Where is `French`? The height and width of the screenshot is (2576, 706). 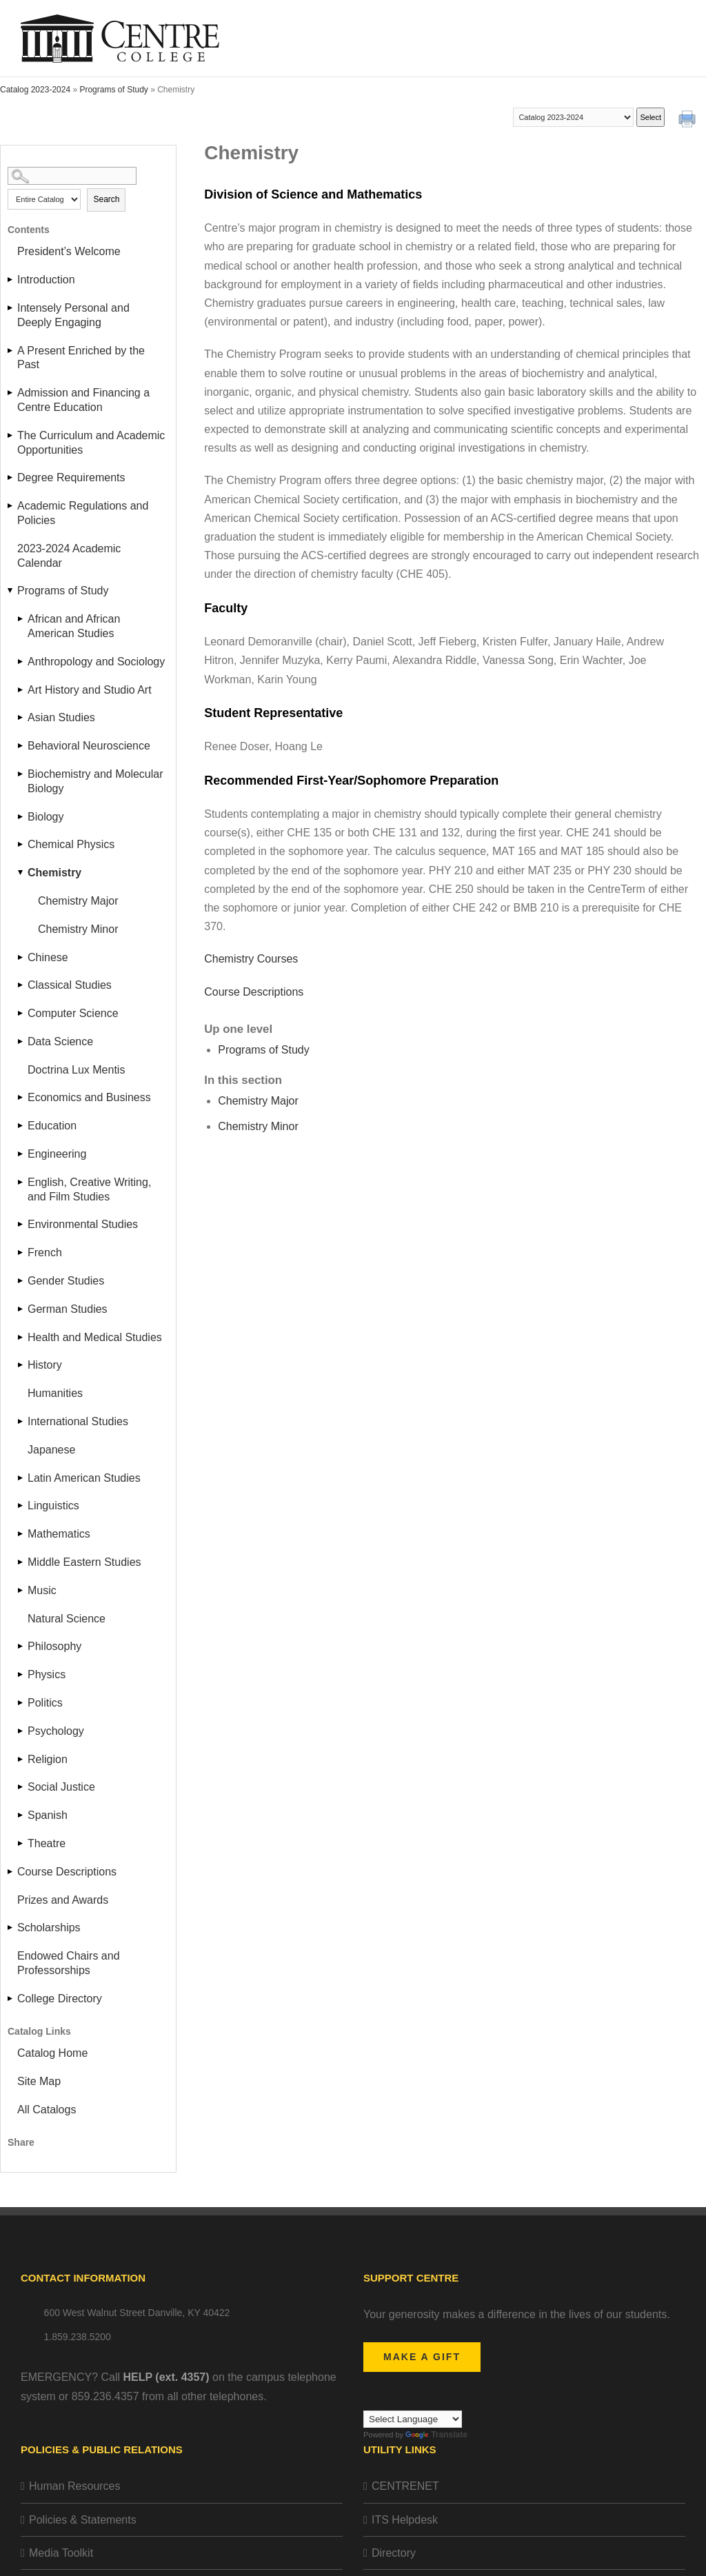
French is located at coordinates (45, 1252).